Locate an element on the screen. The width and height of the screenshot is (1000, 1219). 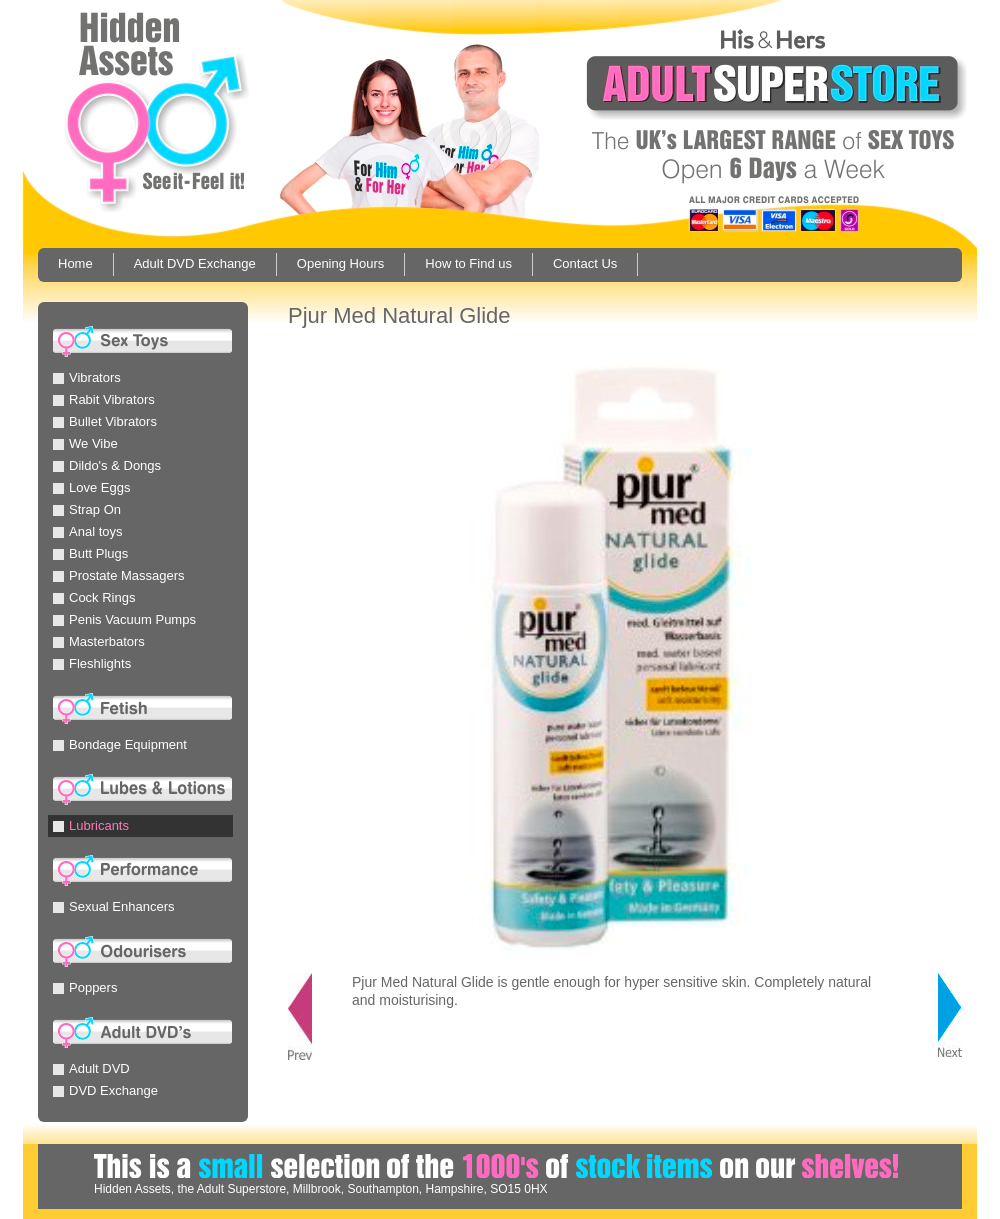
Anal toys is located at coordinates (87, 531).